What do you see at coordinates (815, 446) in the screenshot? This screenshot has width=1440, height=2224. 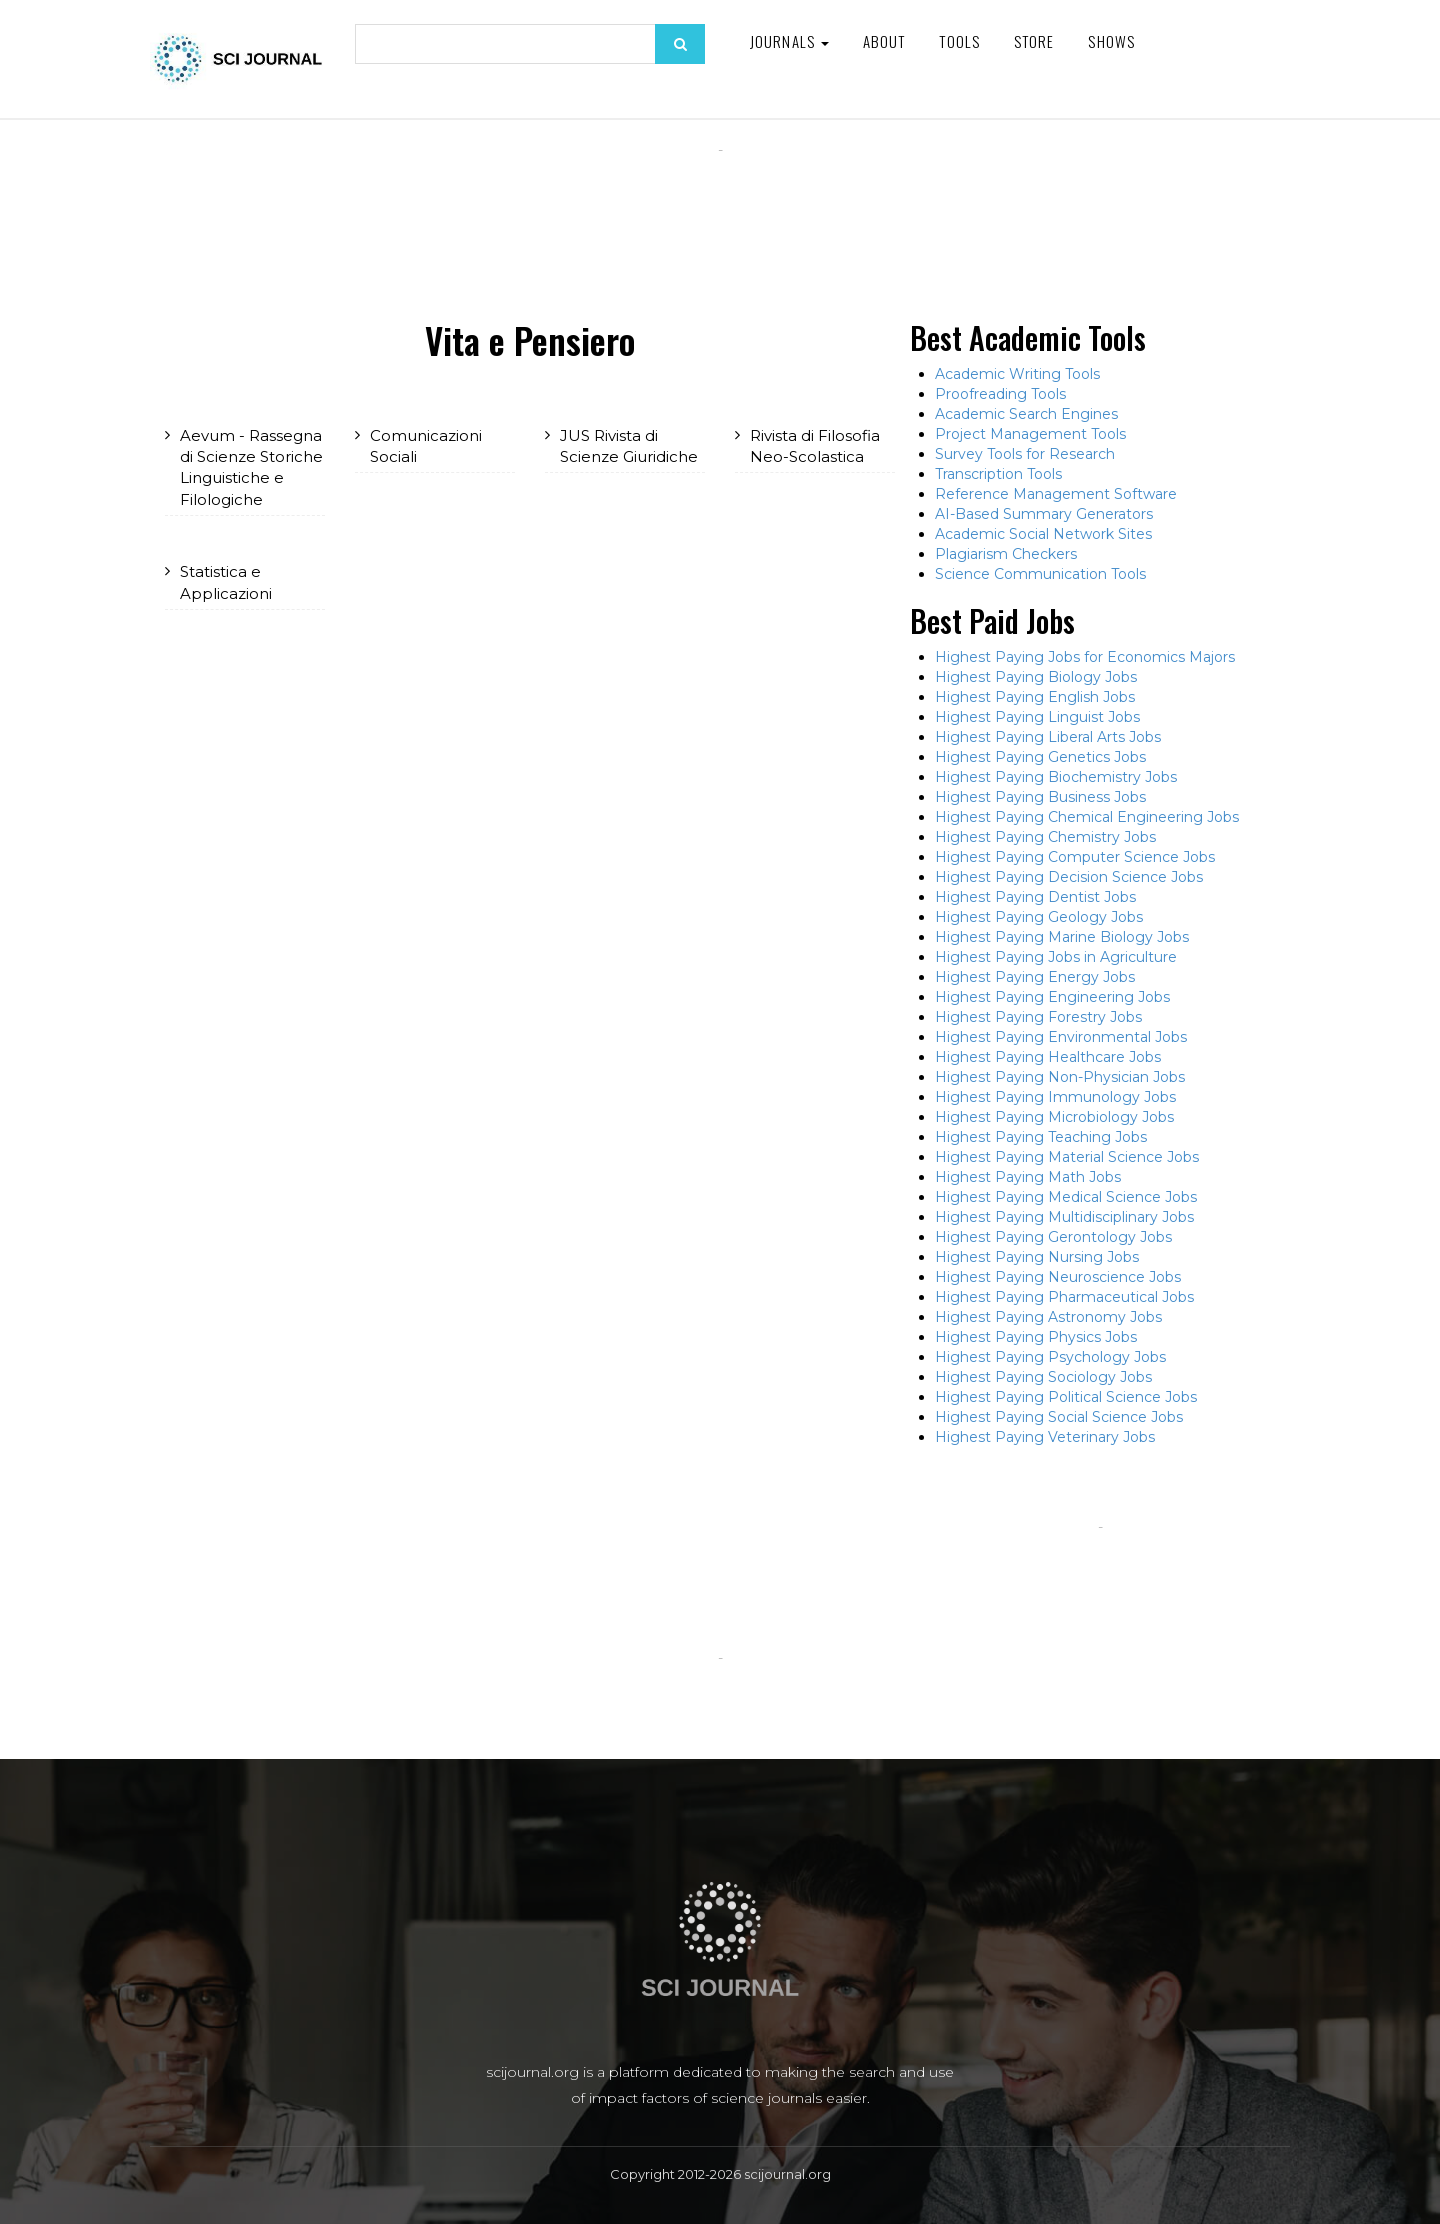 I see `Rivista di Filosofia Neo-Scolastica` at bounding box center [815, 446].